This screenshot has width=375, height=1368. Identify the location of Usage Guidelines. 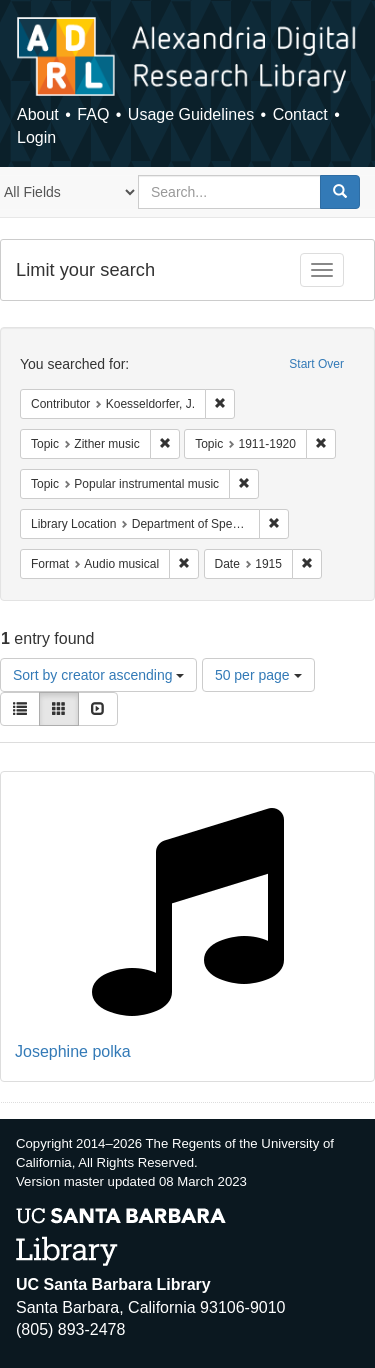
(191, 114).